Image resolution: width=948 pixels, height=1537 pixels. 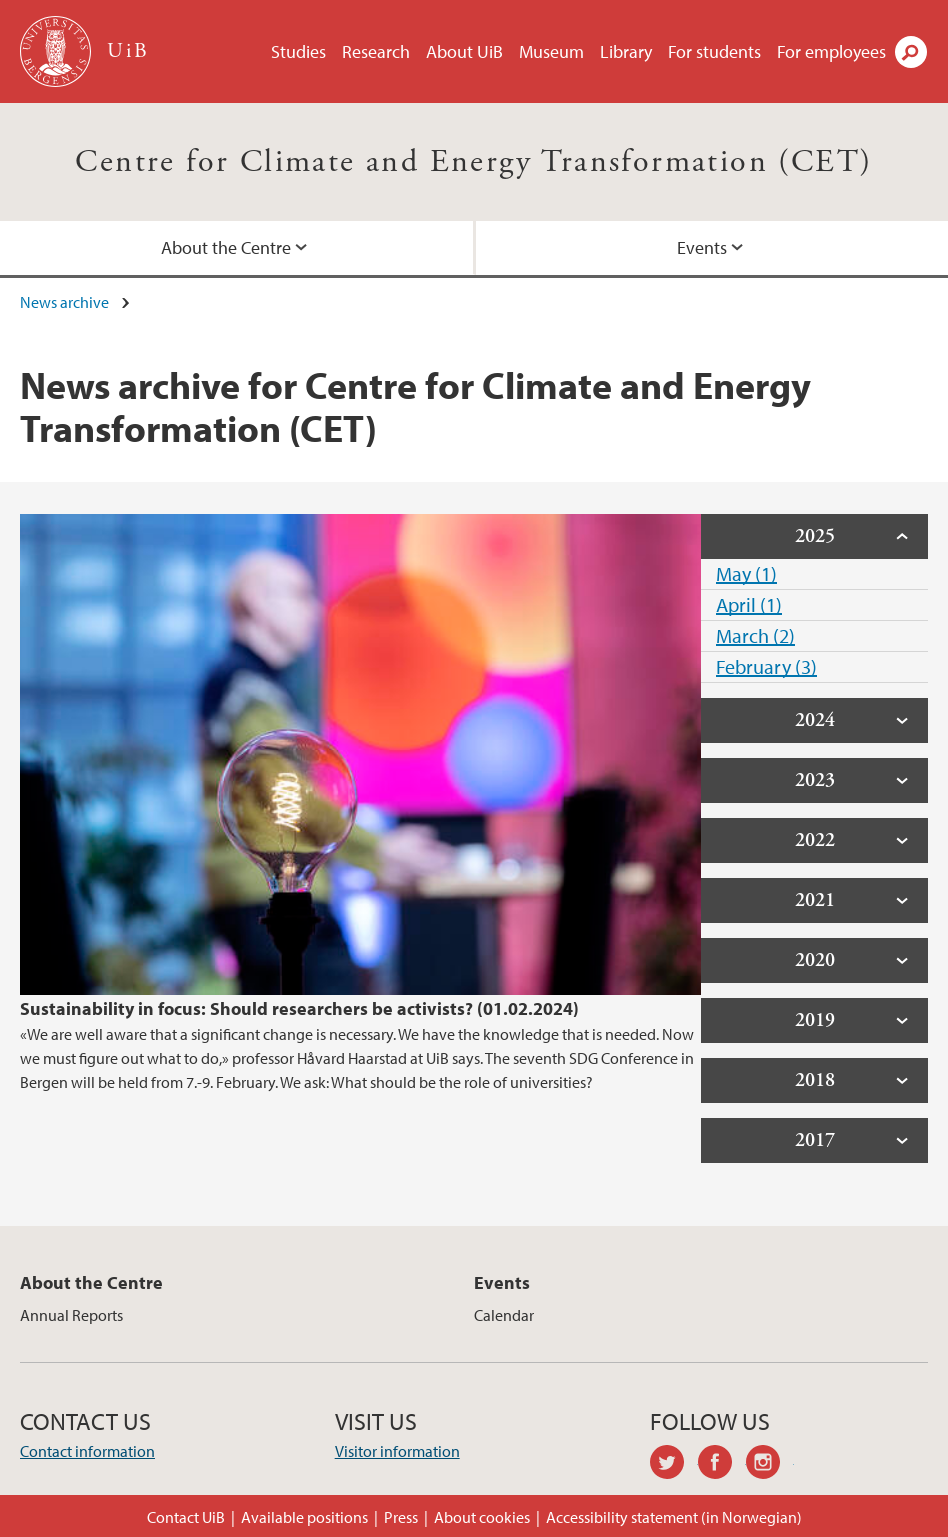 I want to click on About UiB, so click(x=464, y=51).